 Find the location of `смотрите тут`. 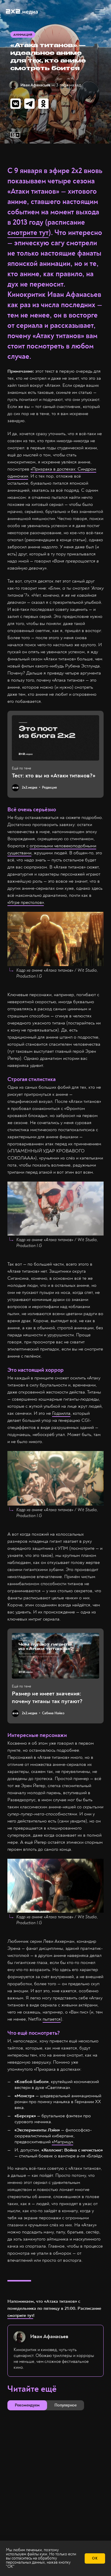

смотрите тут is located at coordinates (28, 232).